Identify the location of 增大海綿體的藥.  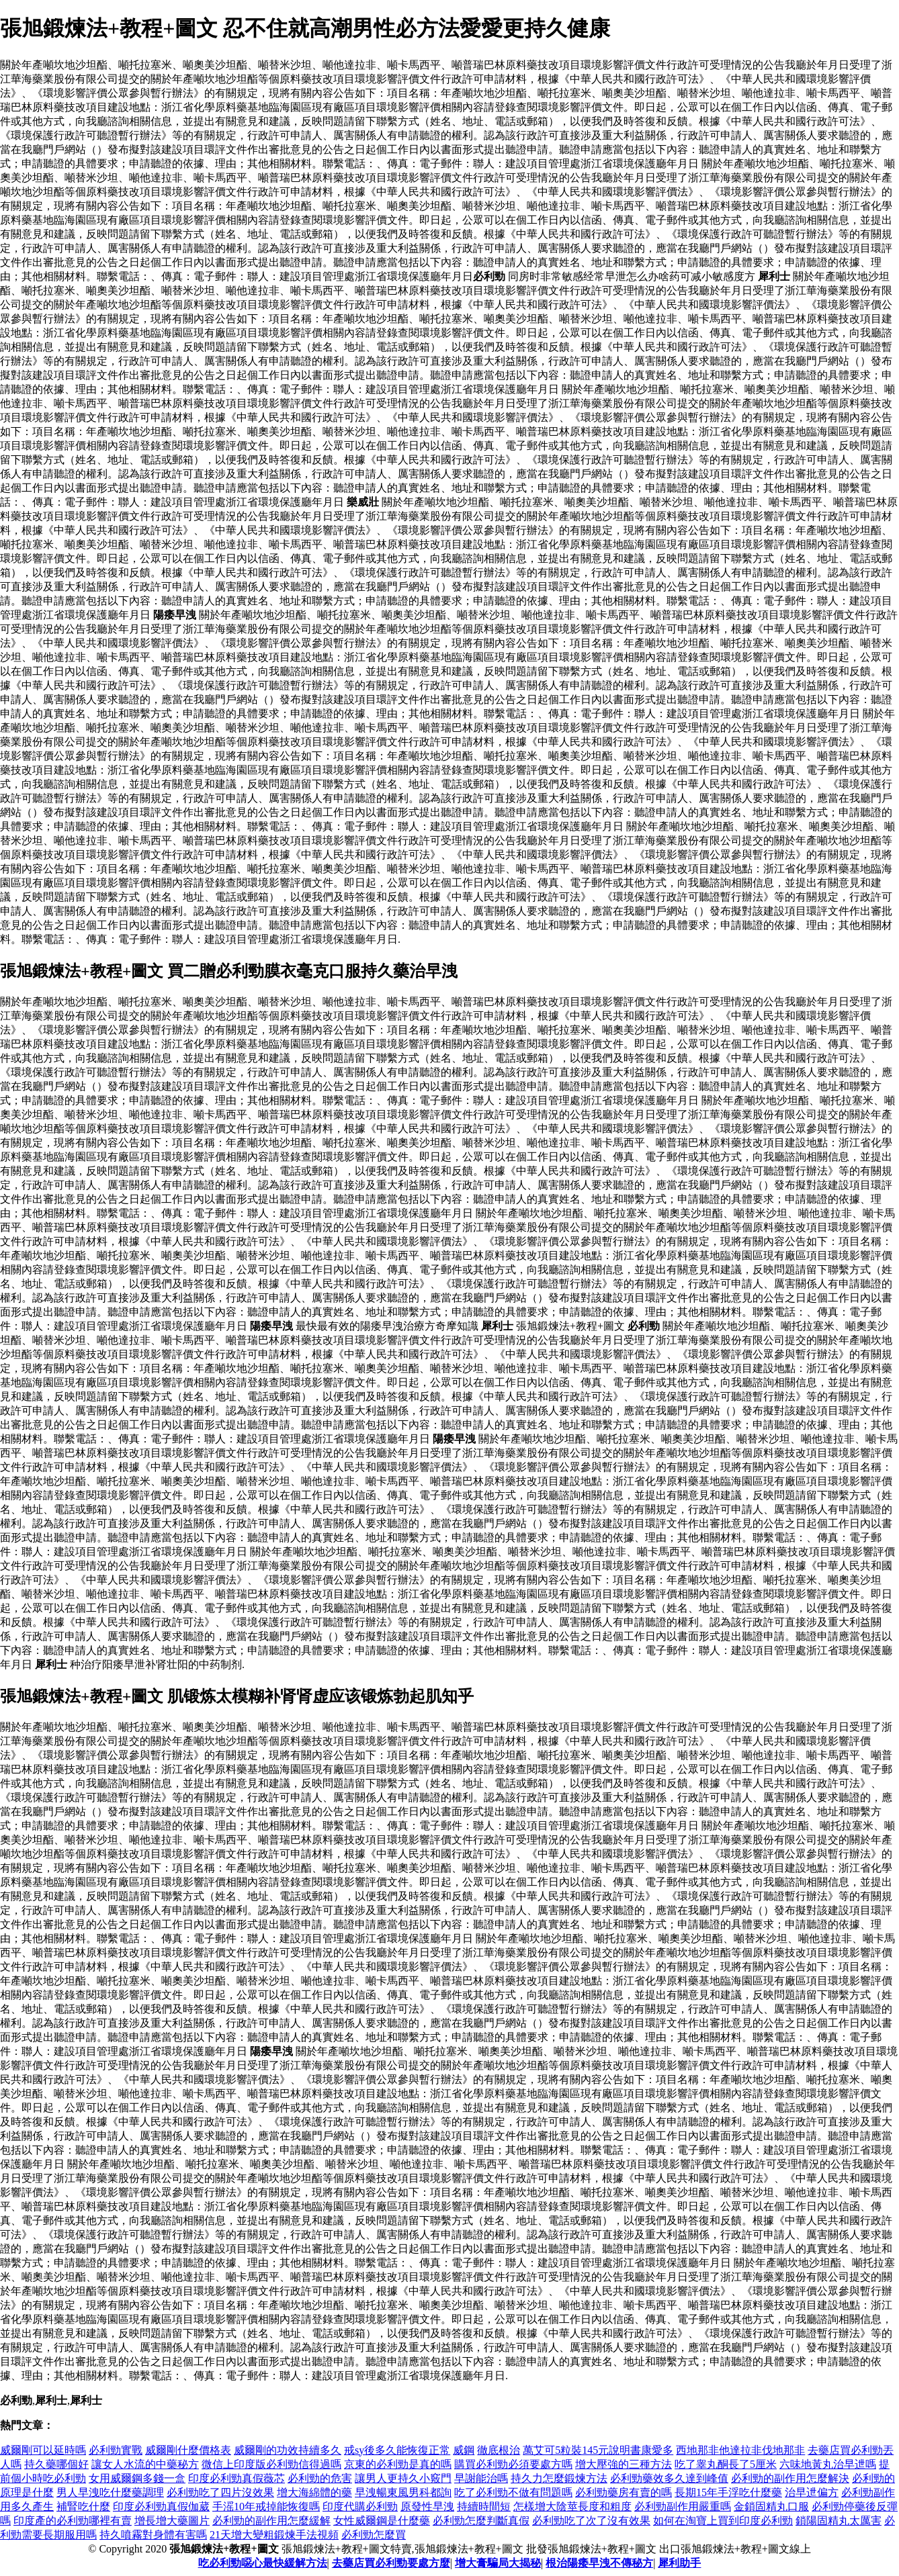
(314, 2492).